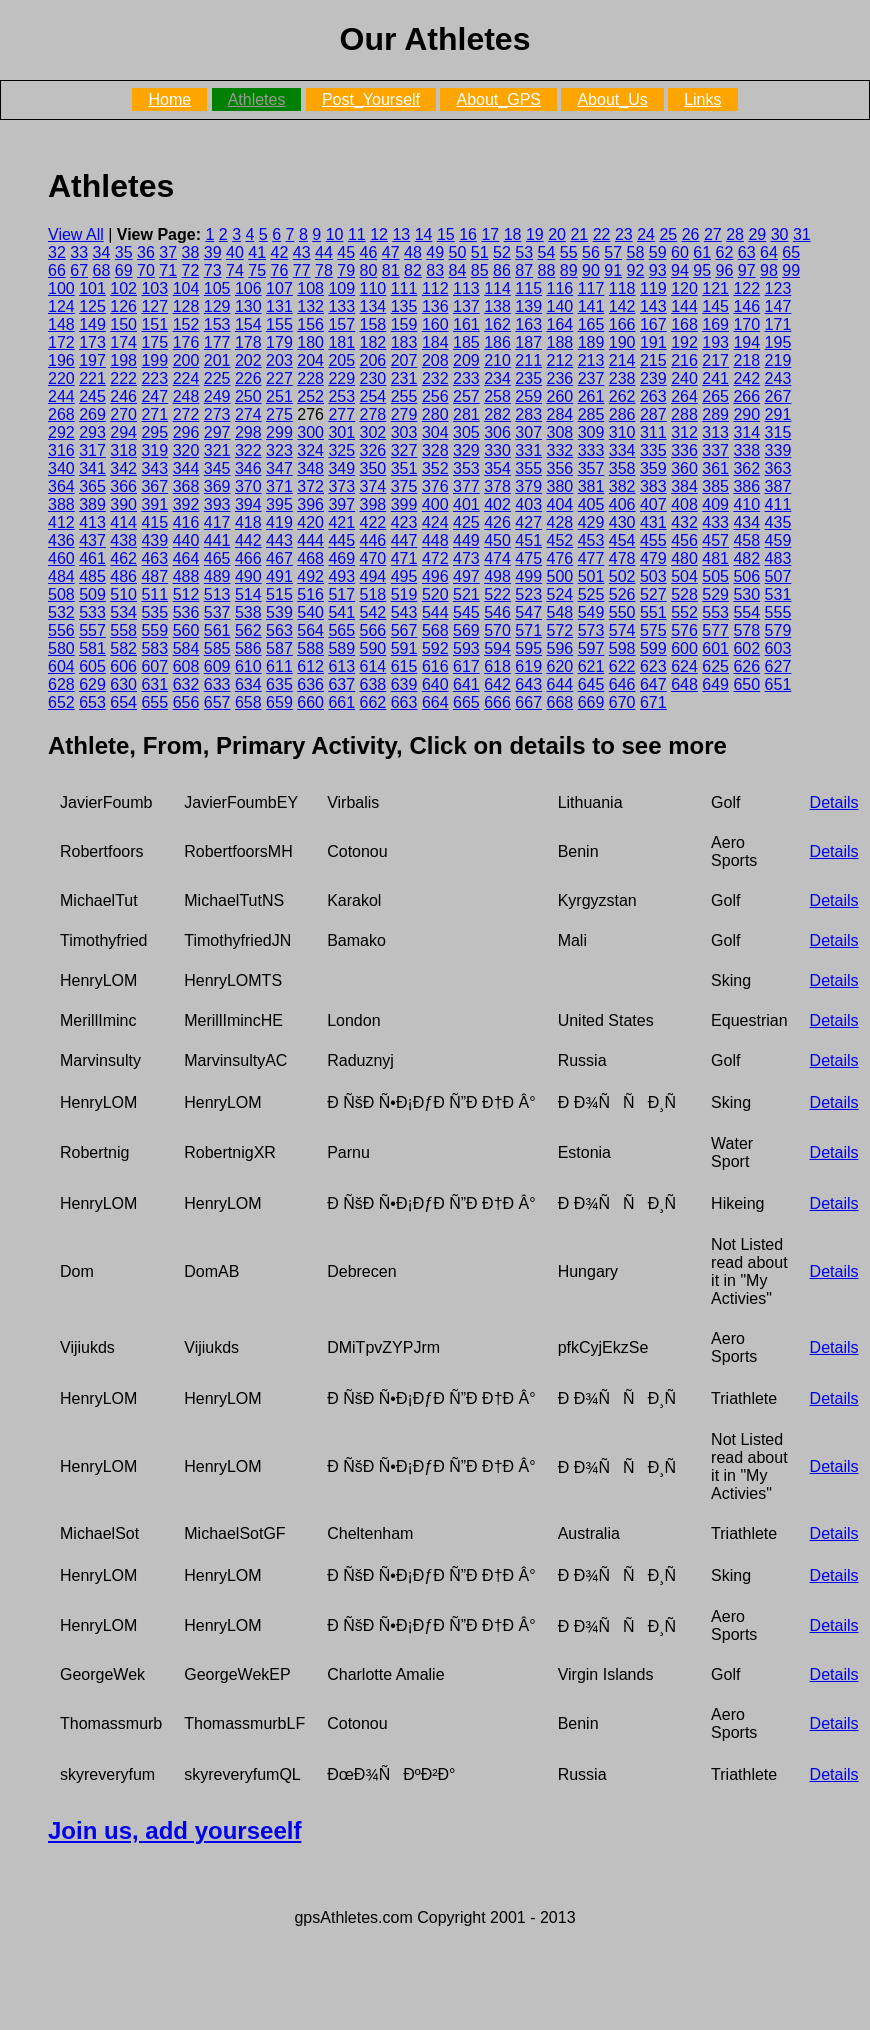  What do you see at coordinates (280, 270) in the screenshot?
I see `76` at bounding box center [280, 270].